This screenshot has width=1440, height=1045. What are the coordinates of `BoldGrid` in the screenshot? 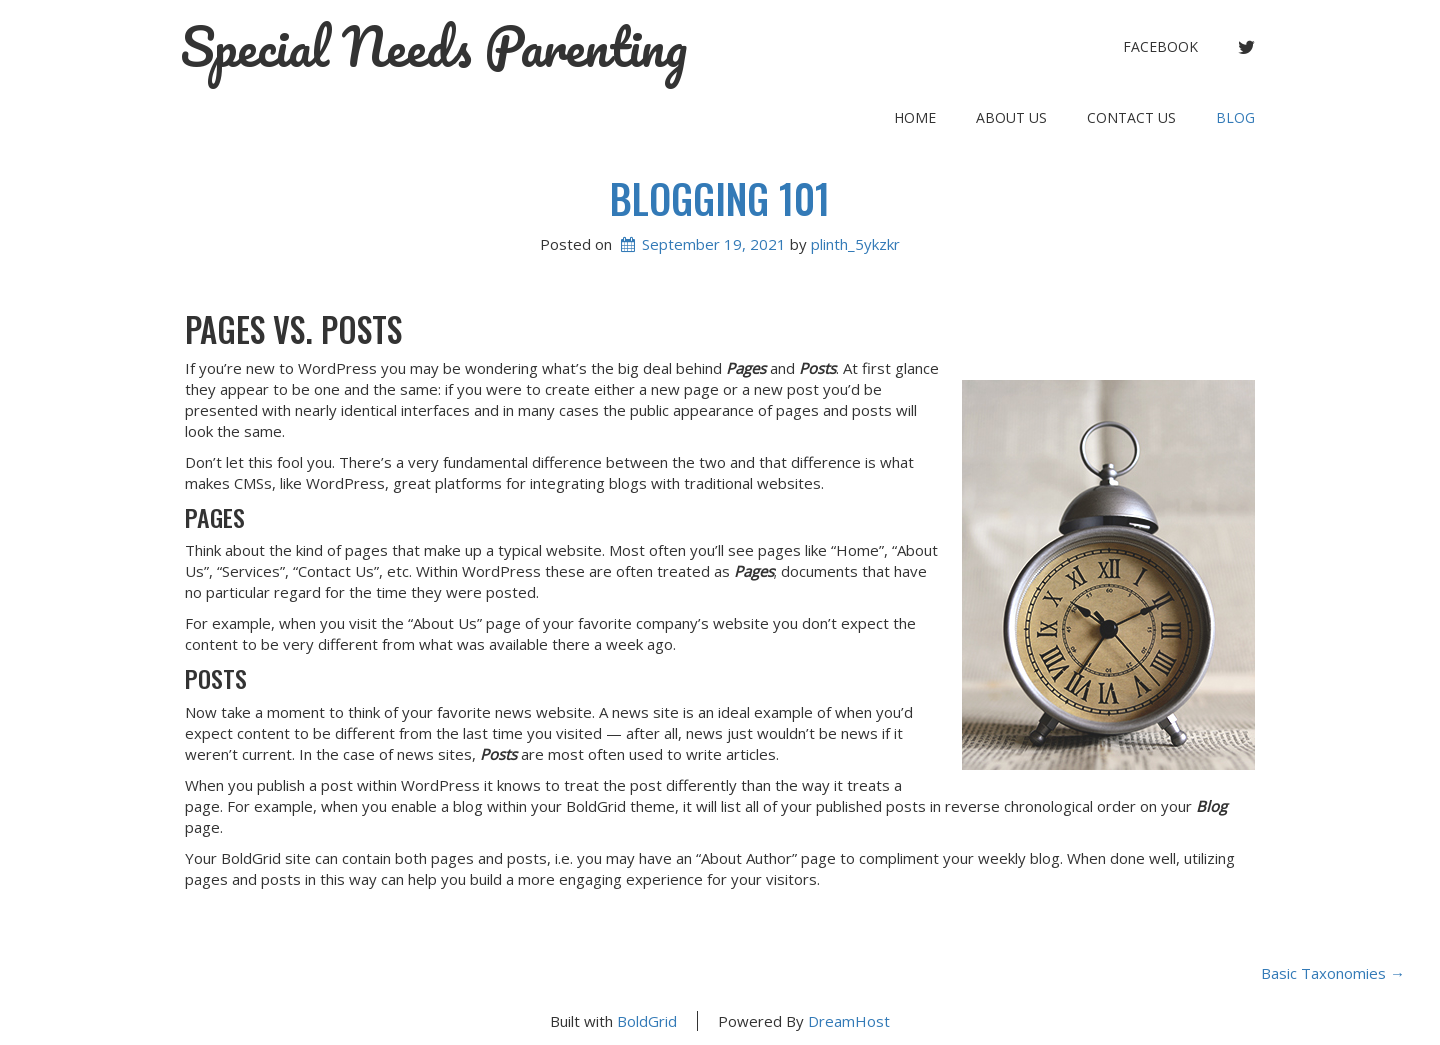 It's located at (647, 1021).